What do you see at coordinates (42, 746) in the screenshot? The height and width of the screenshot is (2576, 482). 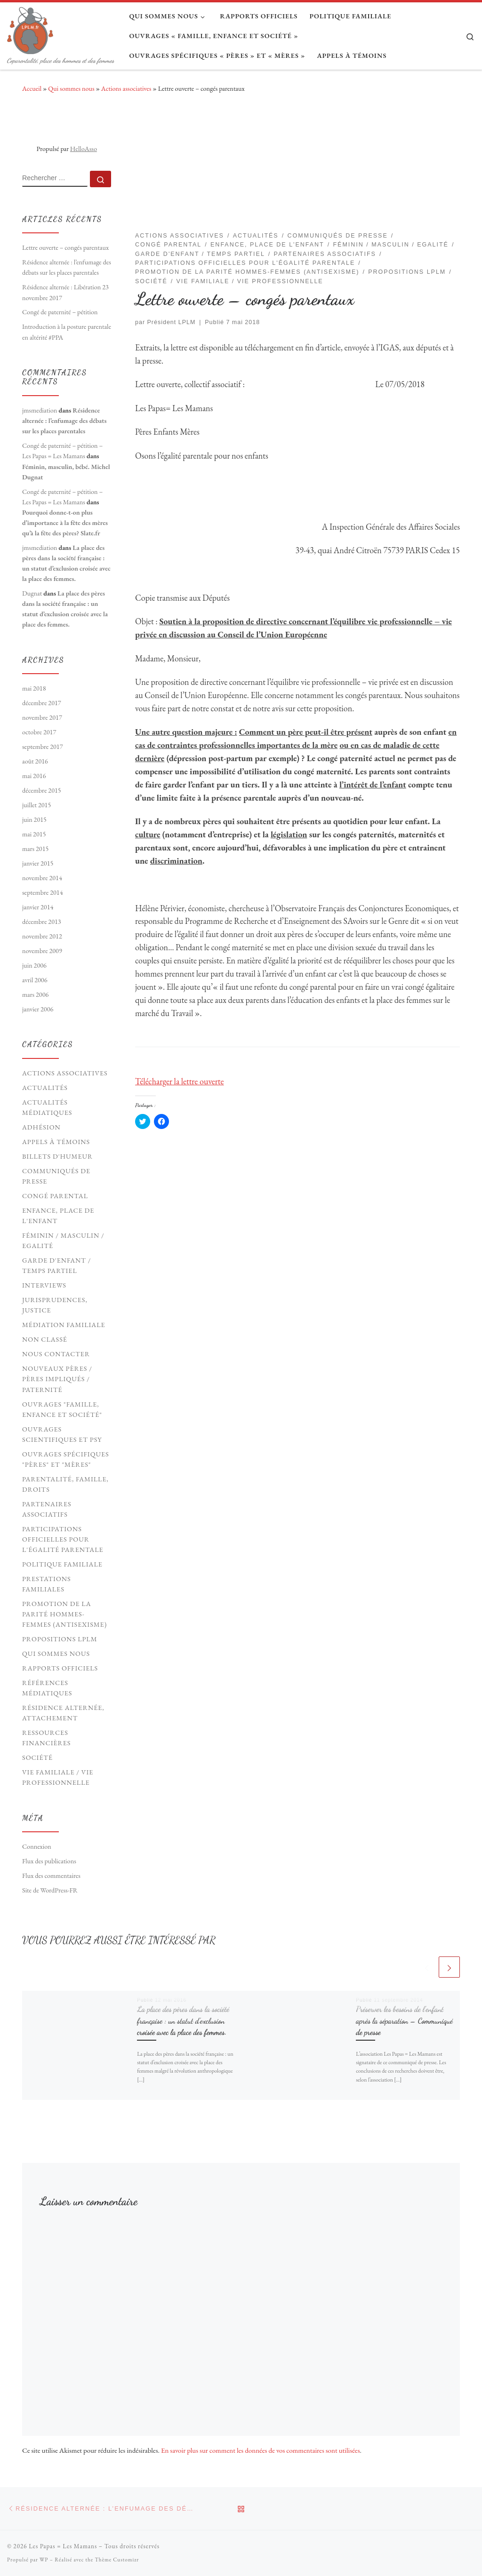 I see `septembre 2017` at bounding box center [42, 746].